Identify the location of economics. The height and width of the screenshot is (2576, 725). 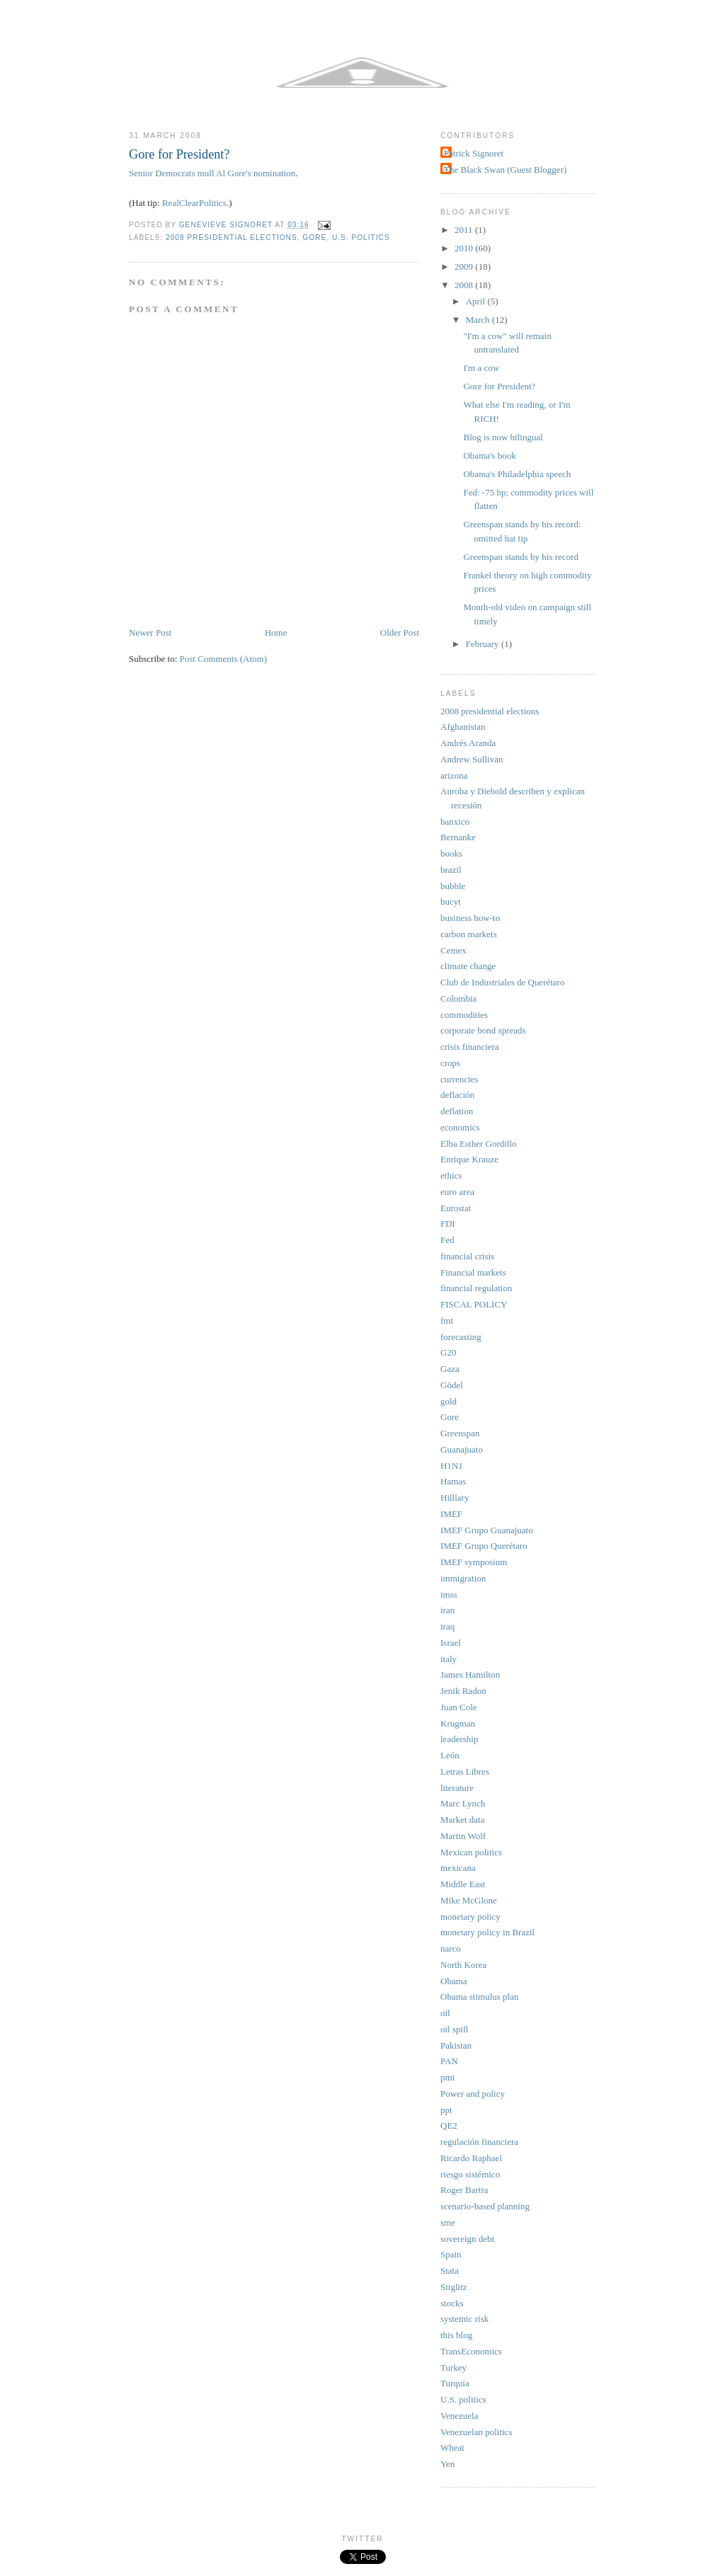
(460, 1127).